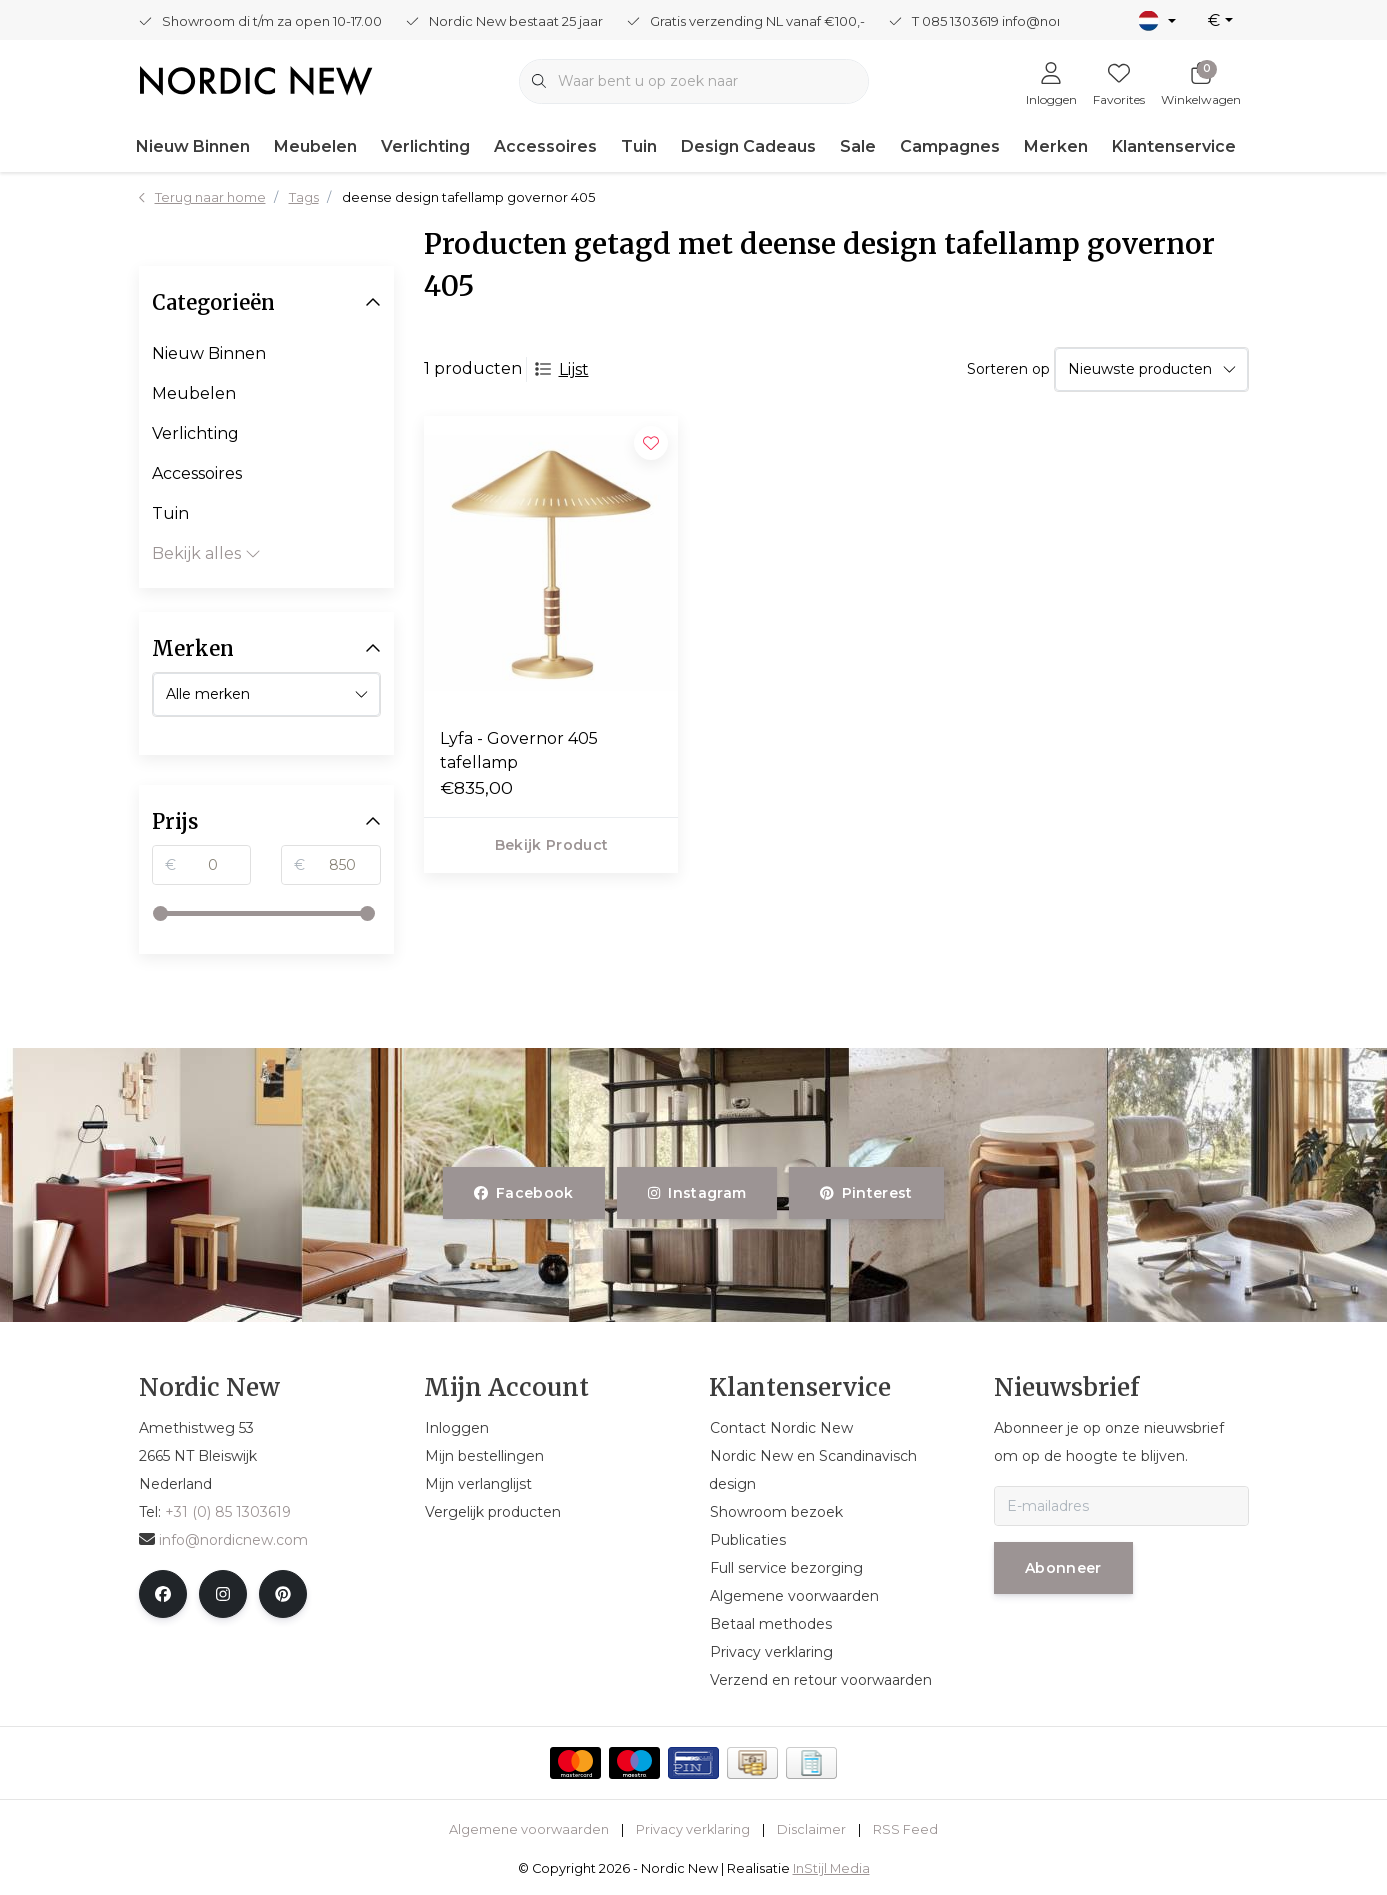 The height and width of the screenshot is (1895, 1387). What do you see at coordinates (425, 146) in the screenshot?
I see `Verlichting` at bounding box center [425, 146].